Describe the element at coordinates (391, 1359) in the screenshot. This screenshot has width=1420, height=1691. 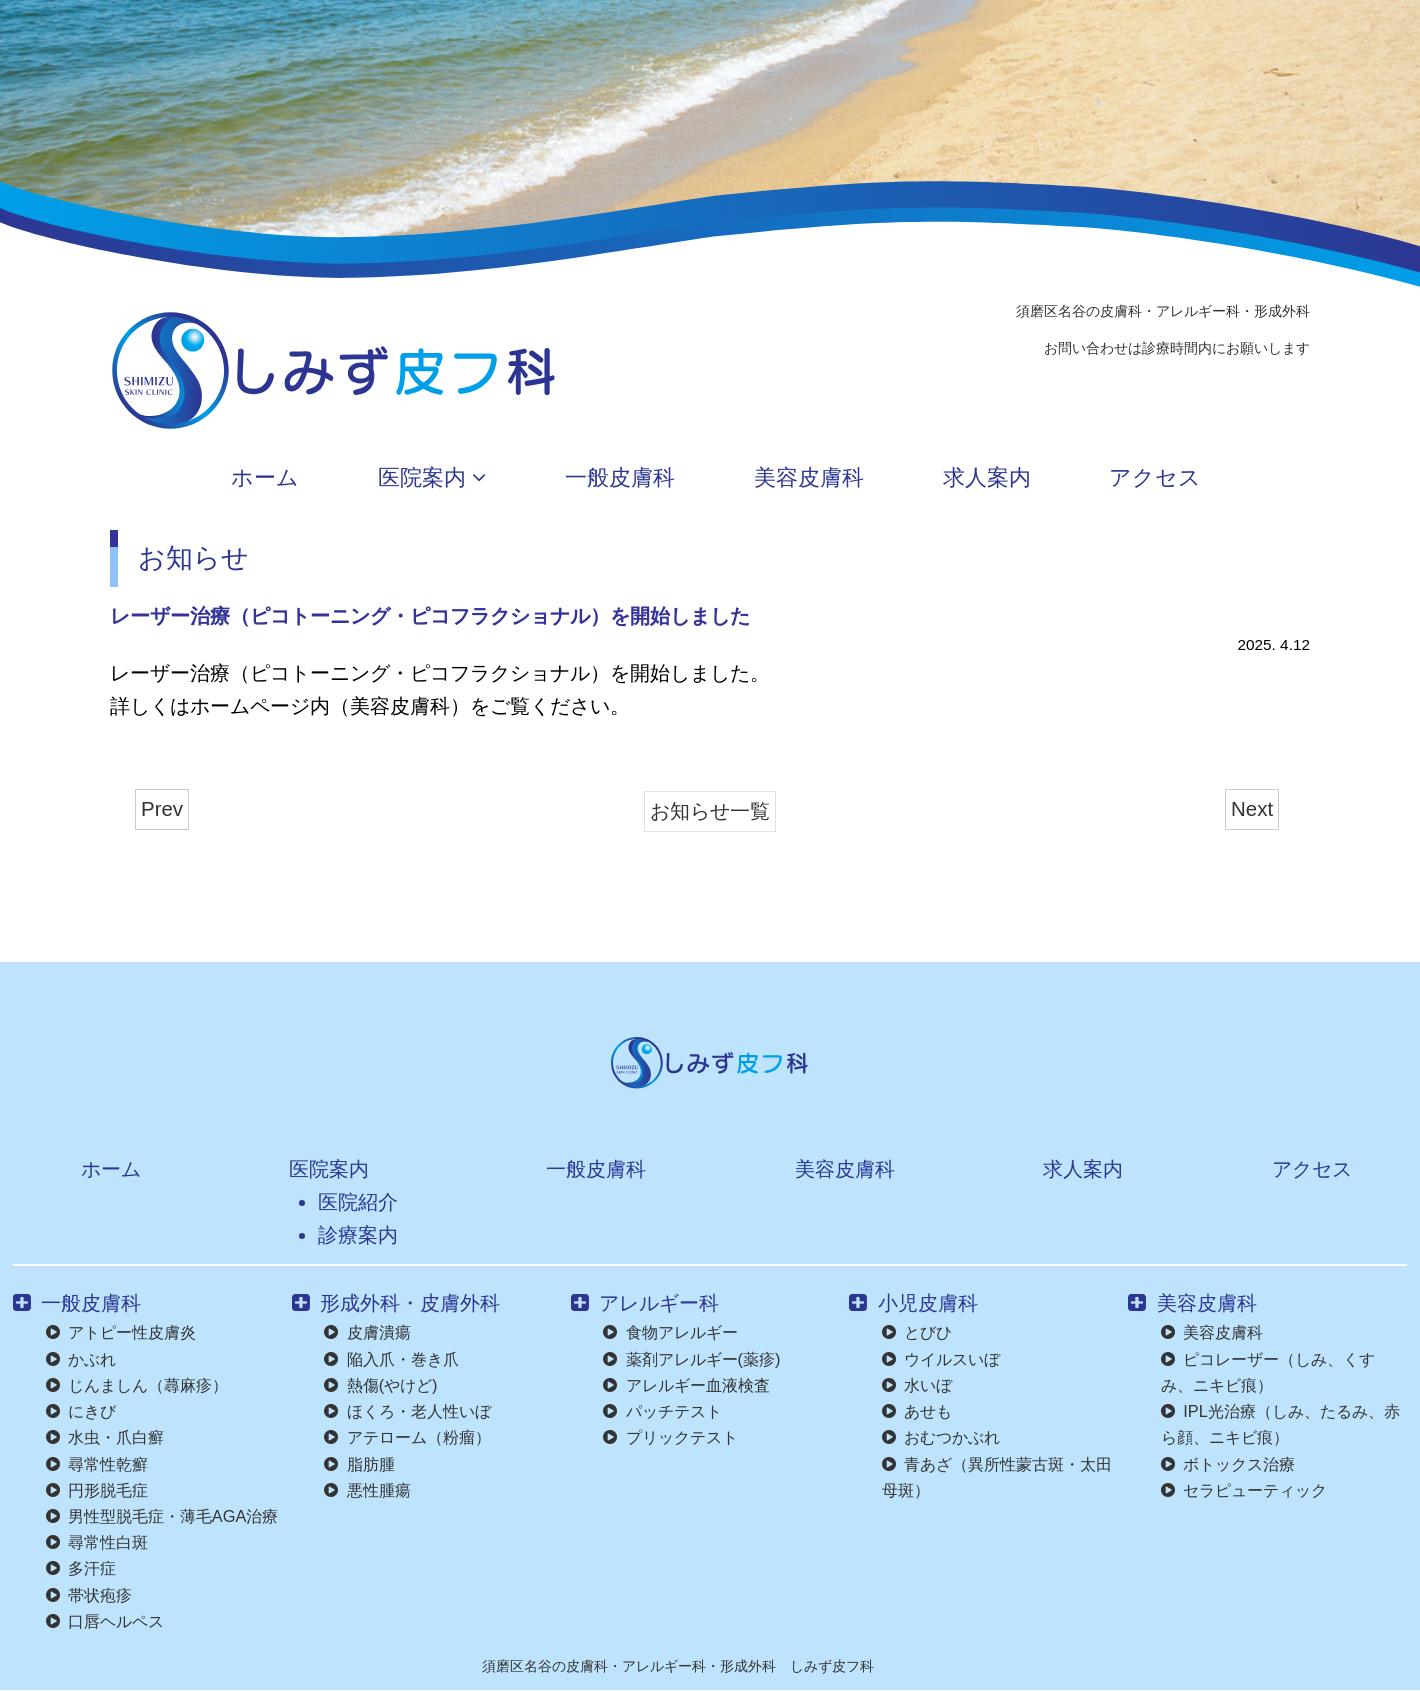
I see `陥入爪・巻き爪` at that location.